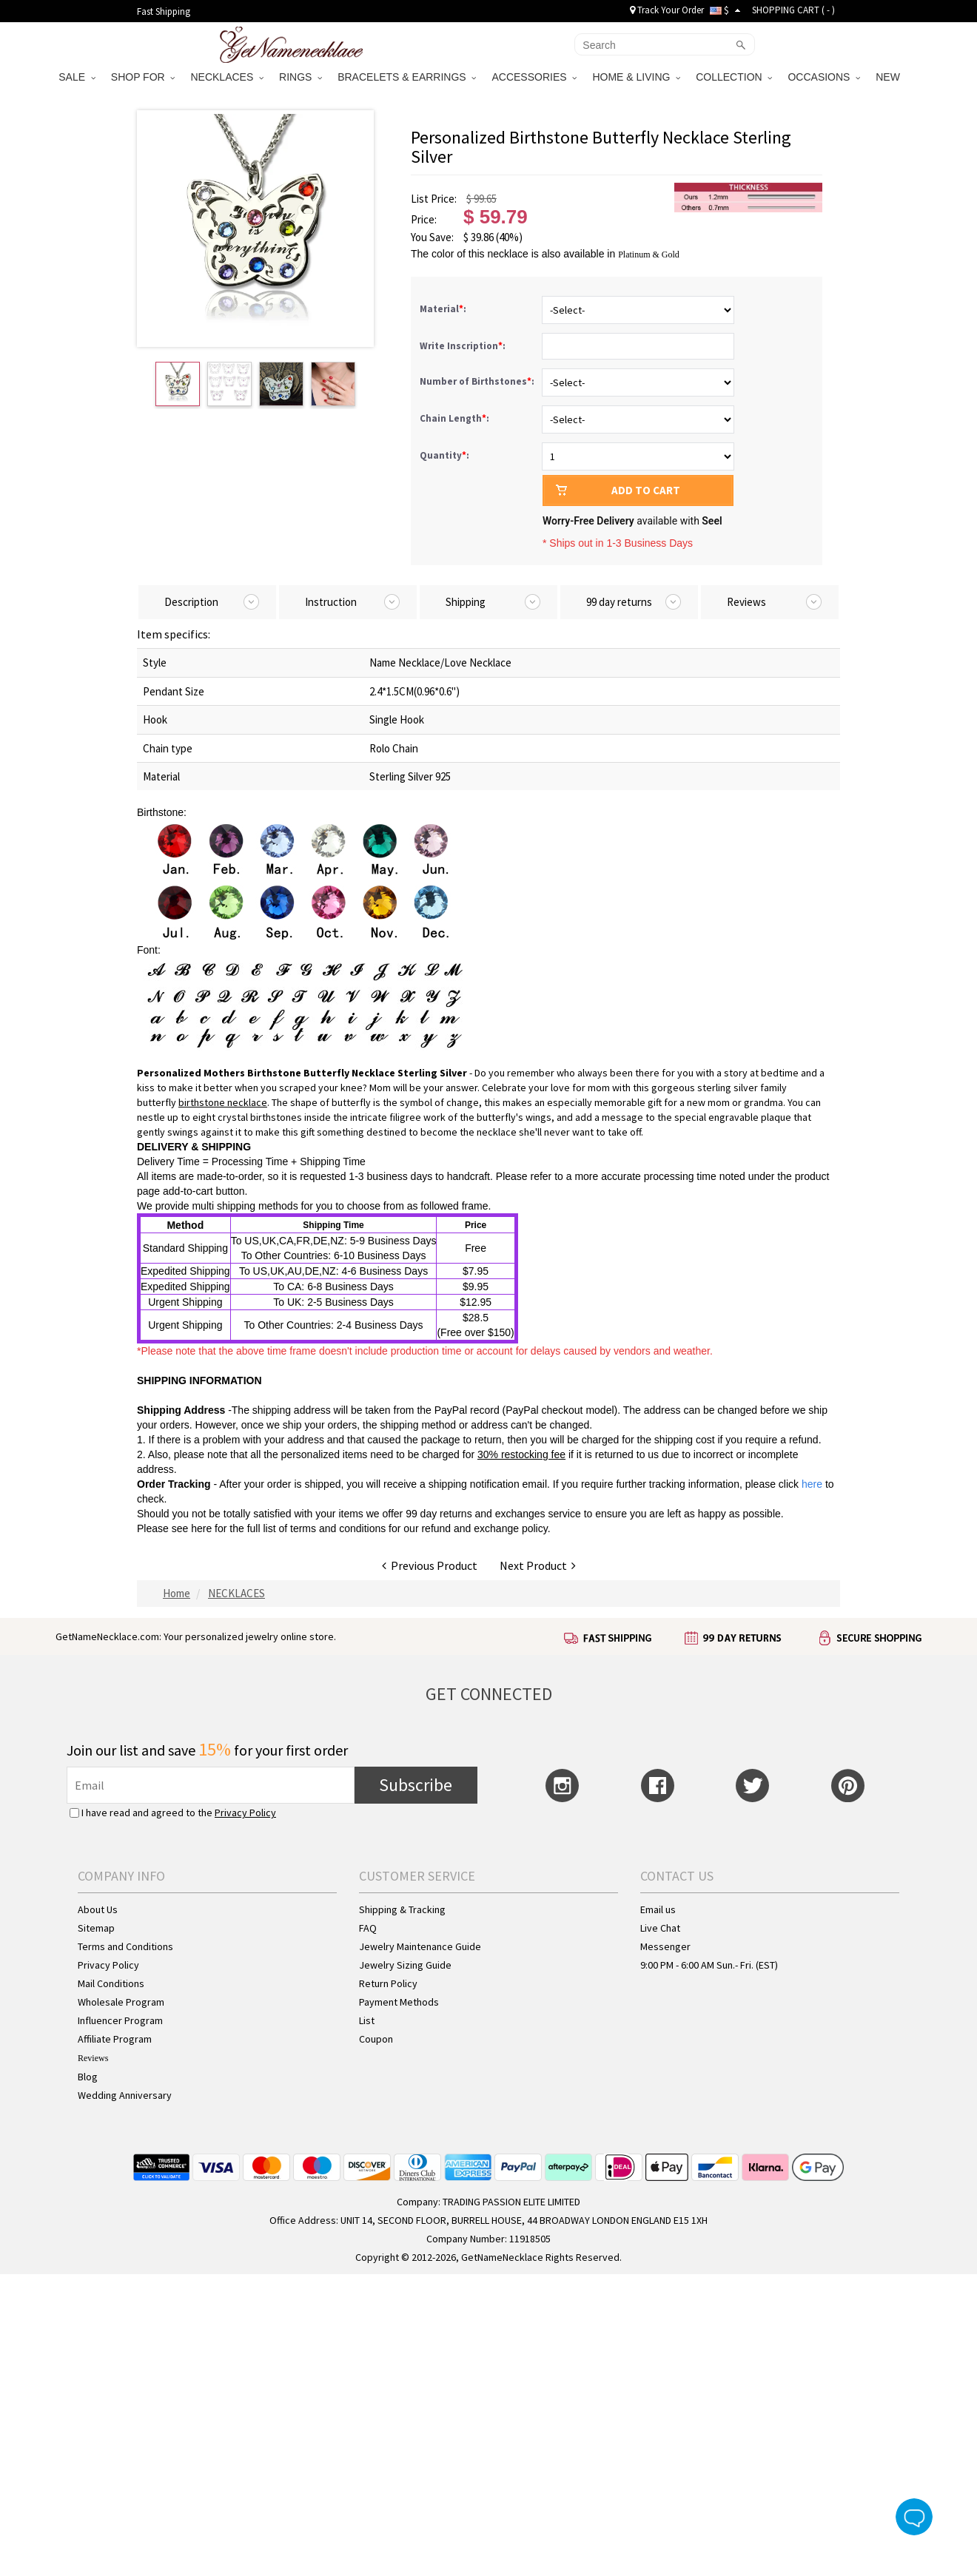 This screenshot has height=2576, width=977. I want to click on ACCESSORIES, so click(534, 77).